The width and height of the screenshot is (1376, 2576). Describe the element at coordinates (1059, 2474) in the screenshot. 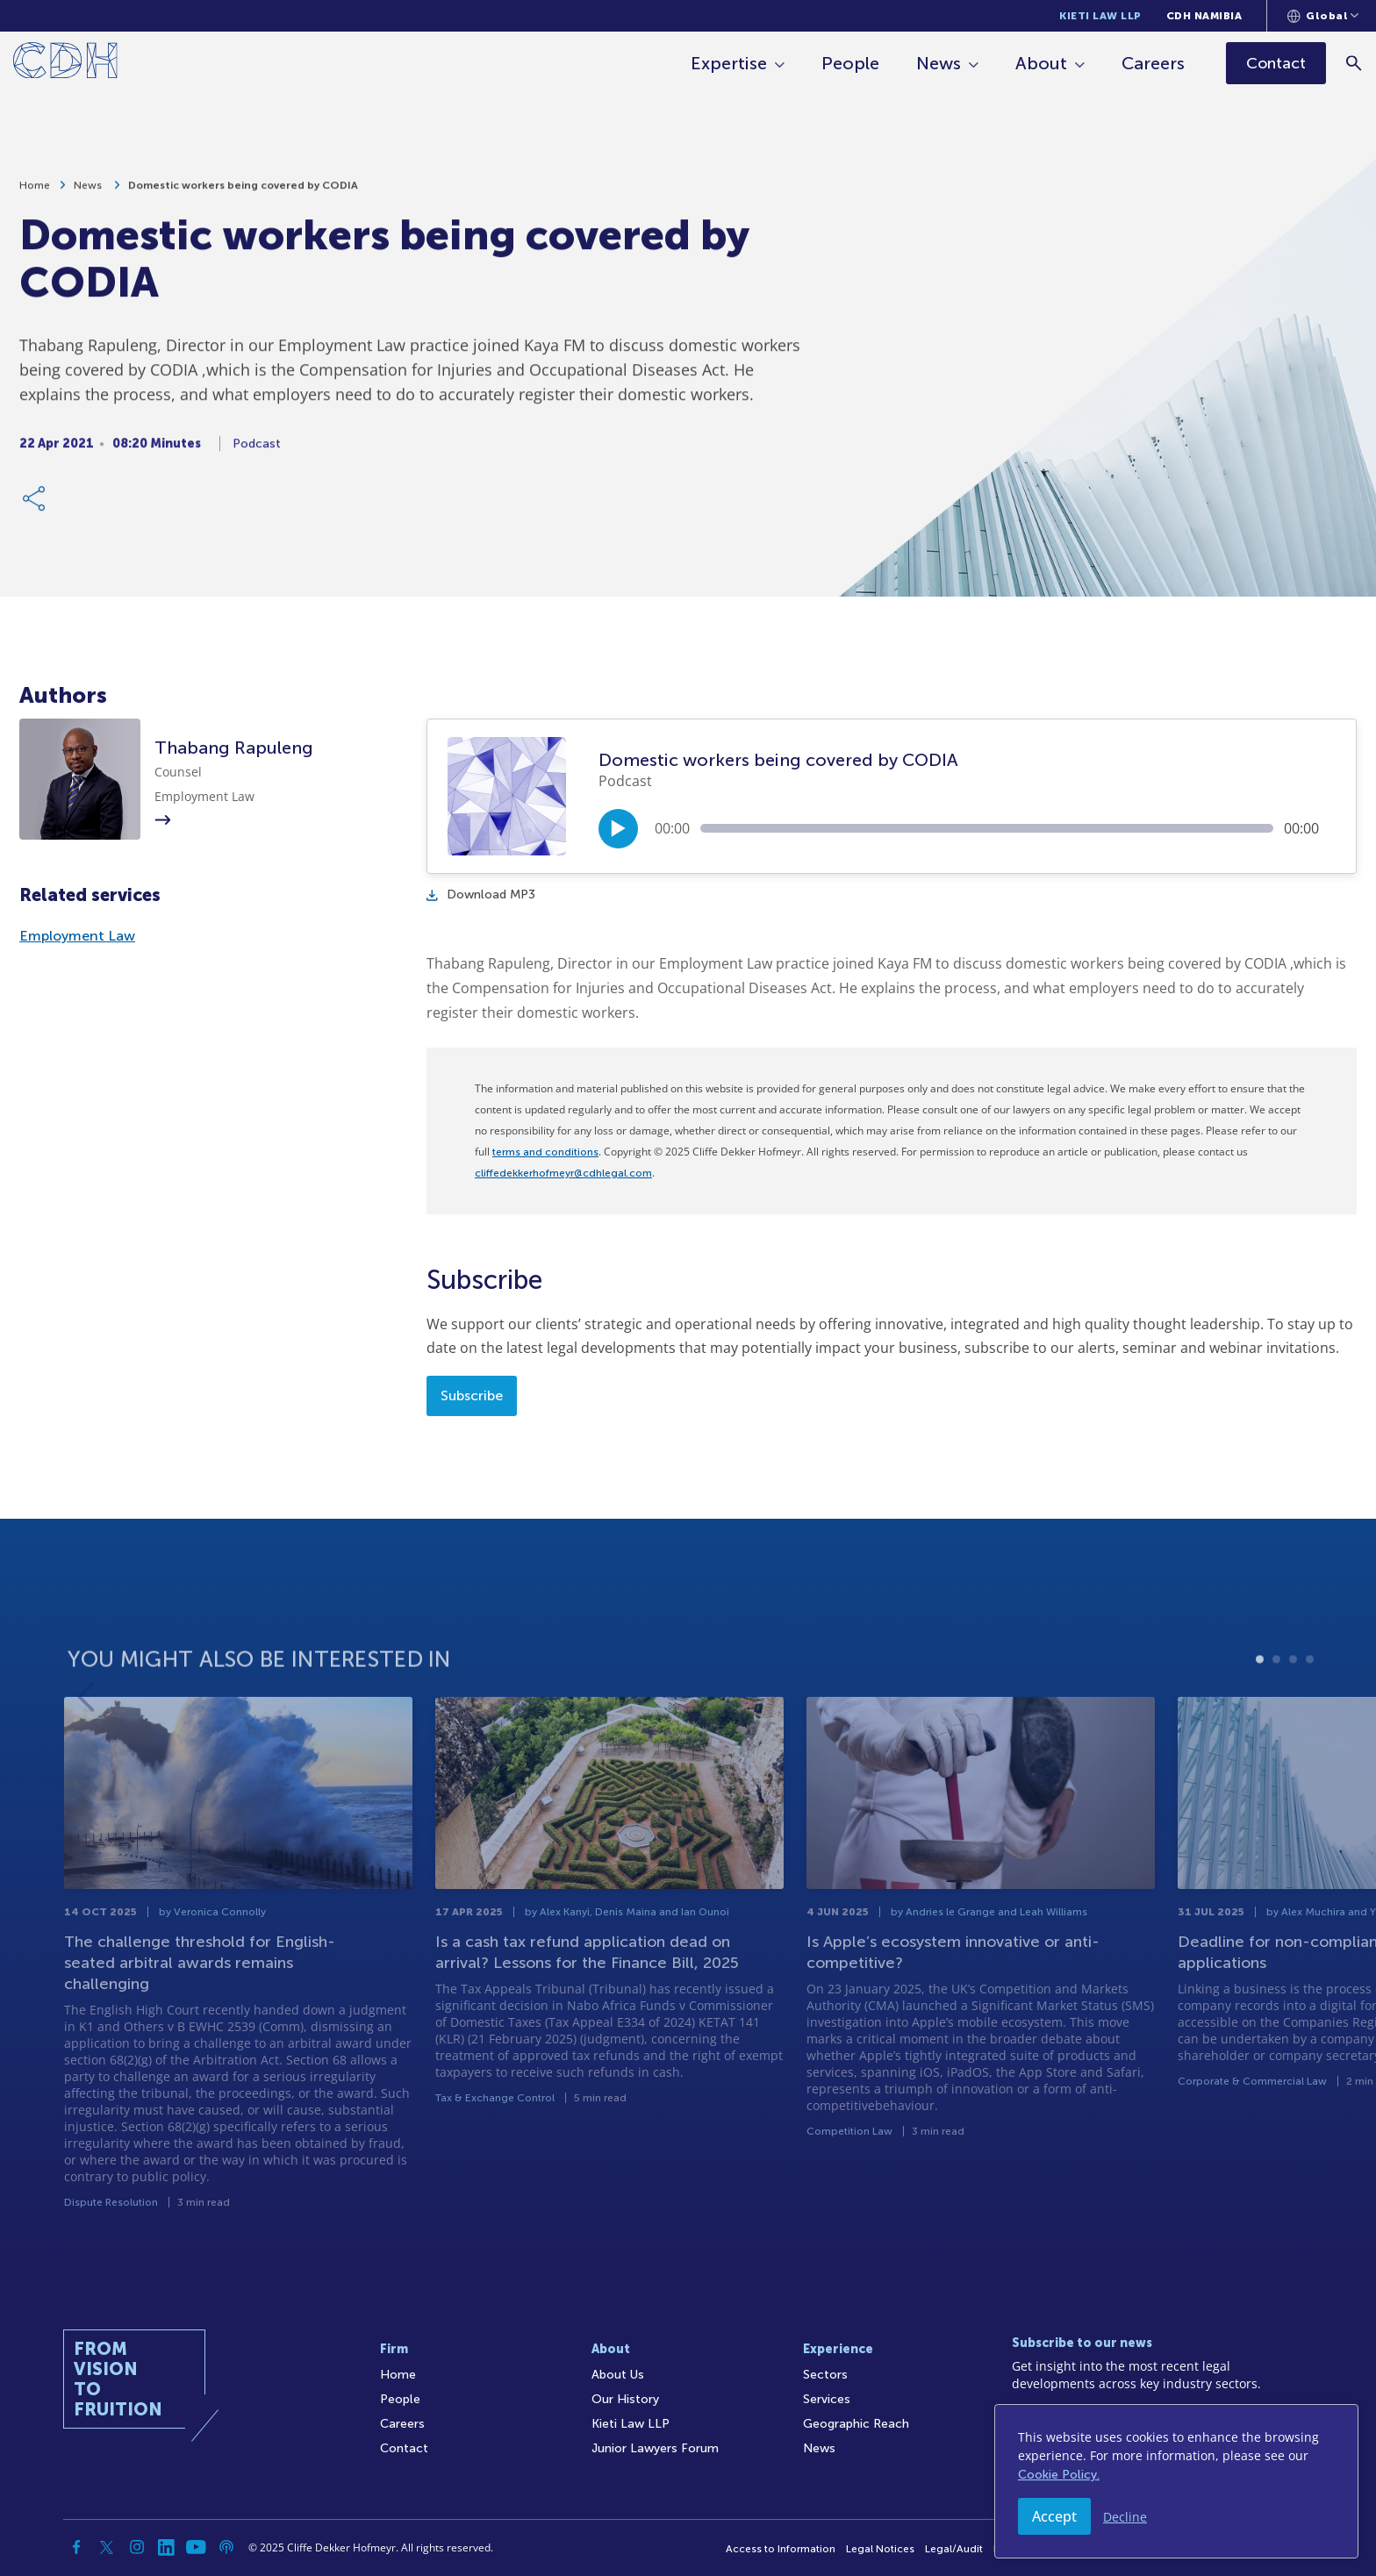

I see `Cookie Policy.` at that location.